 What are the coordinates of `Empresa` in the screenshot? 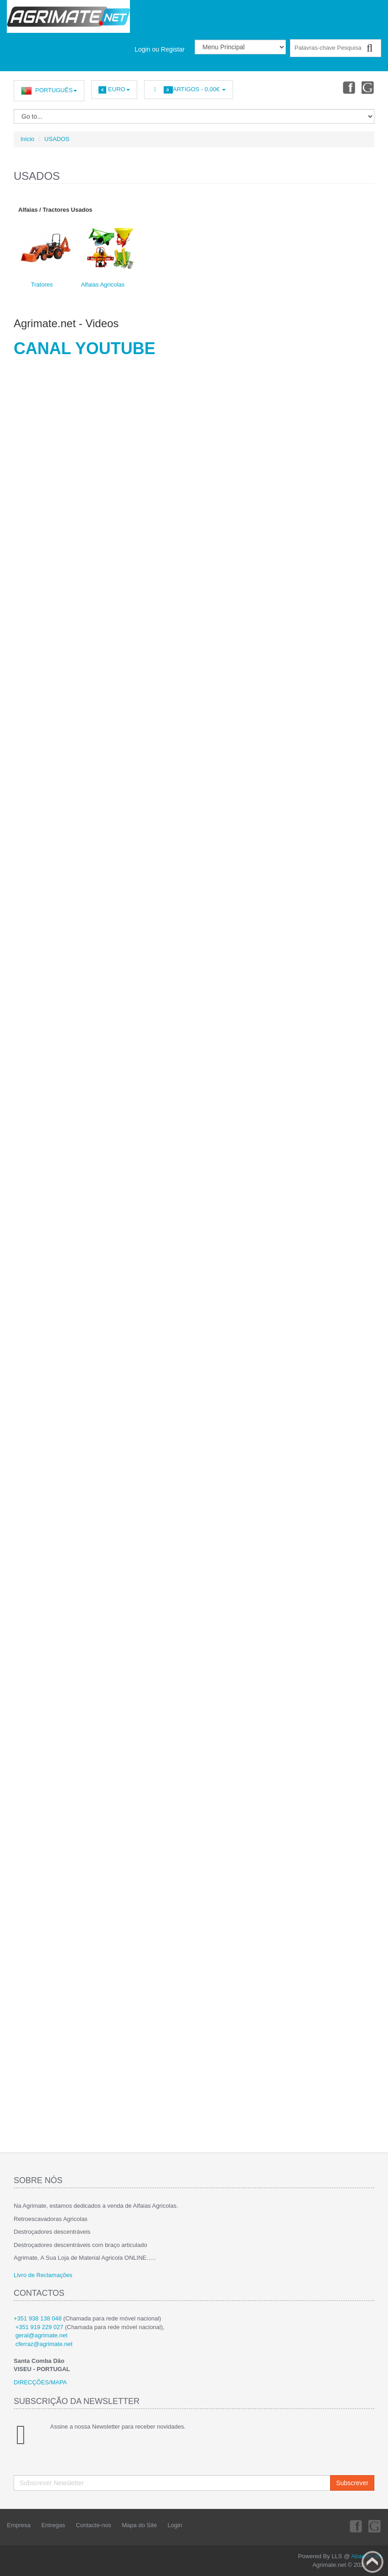 It's located at (19, 2525).